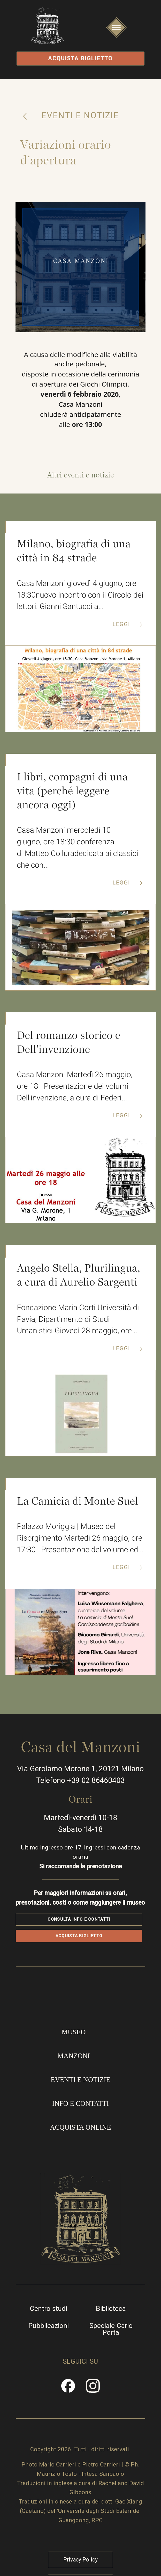 The image size is (161, 2576). What do you see at coordinates (79, 1945) in the screenshot?
I see `Consulta info e contatti` at bounding box center [79, 1945].